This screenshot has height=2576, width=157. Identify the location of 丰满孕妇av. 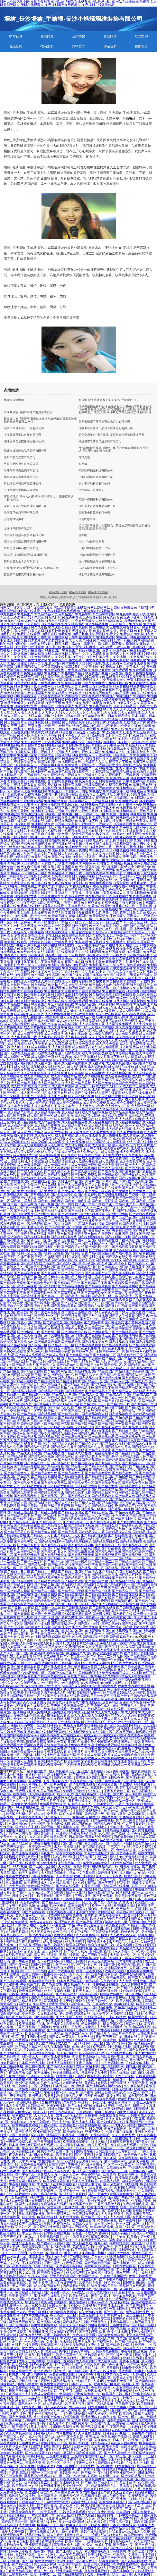
(135, 1869).